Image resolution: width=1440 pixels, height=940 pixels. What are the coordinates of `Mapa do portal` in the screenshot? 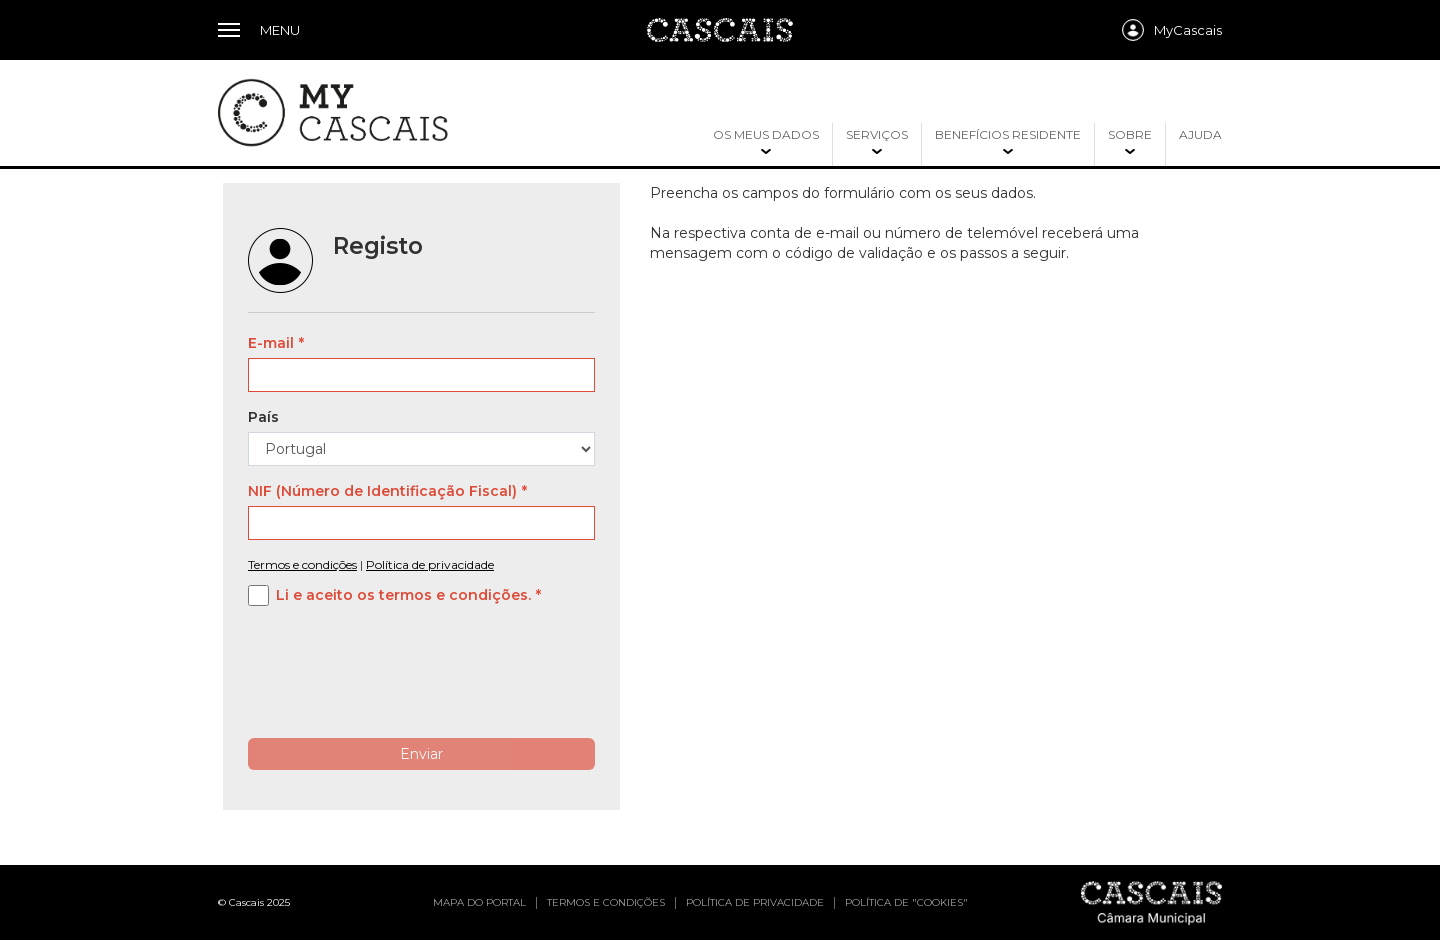 It's located at (479, 902).